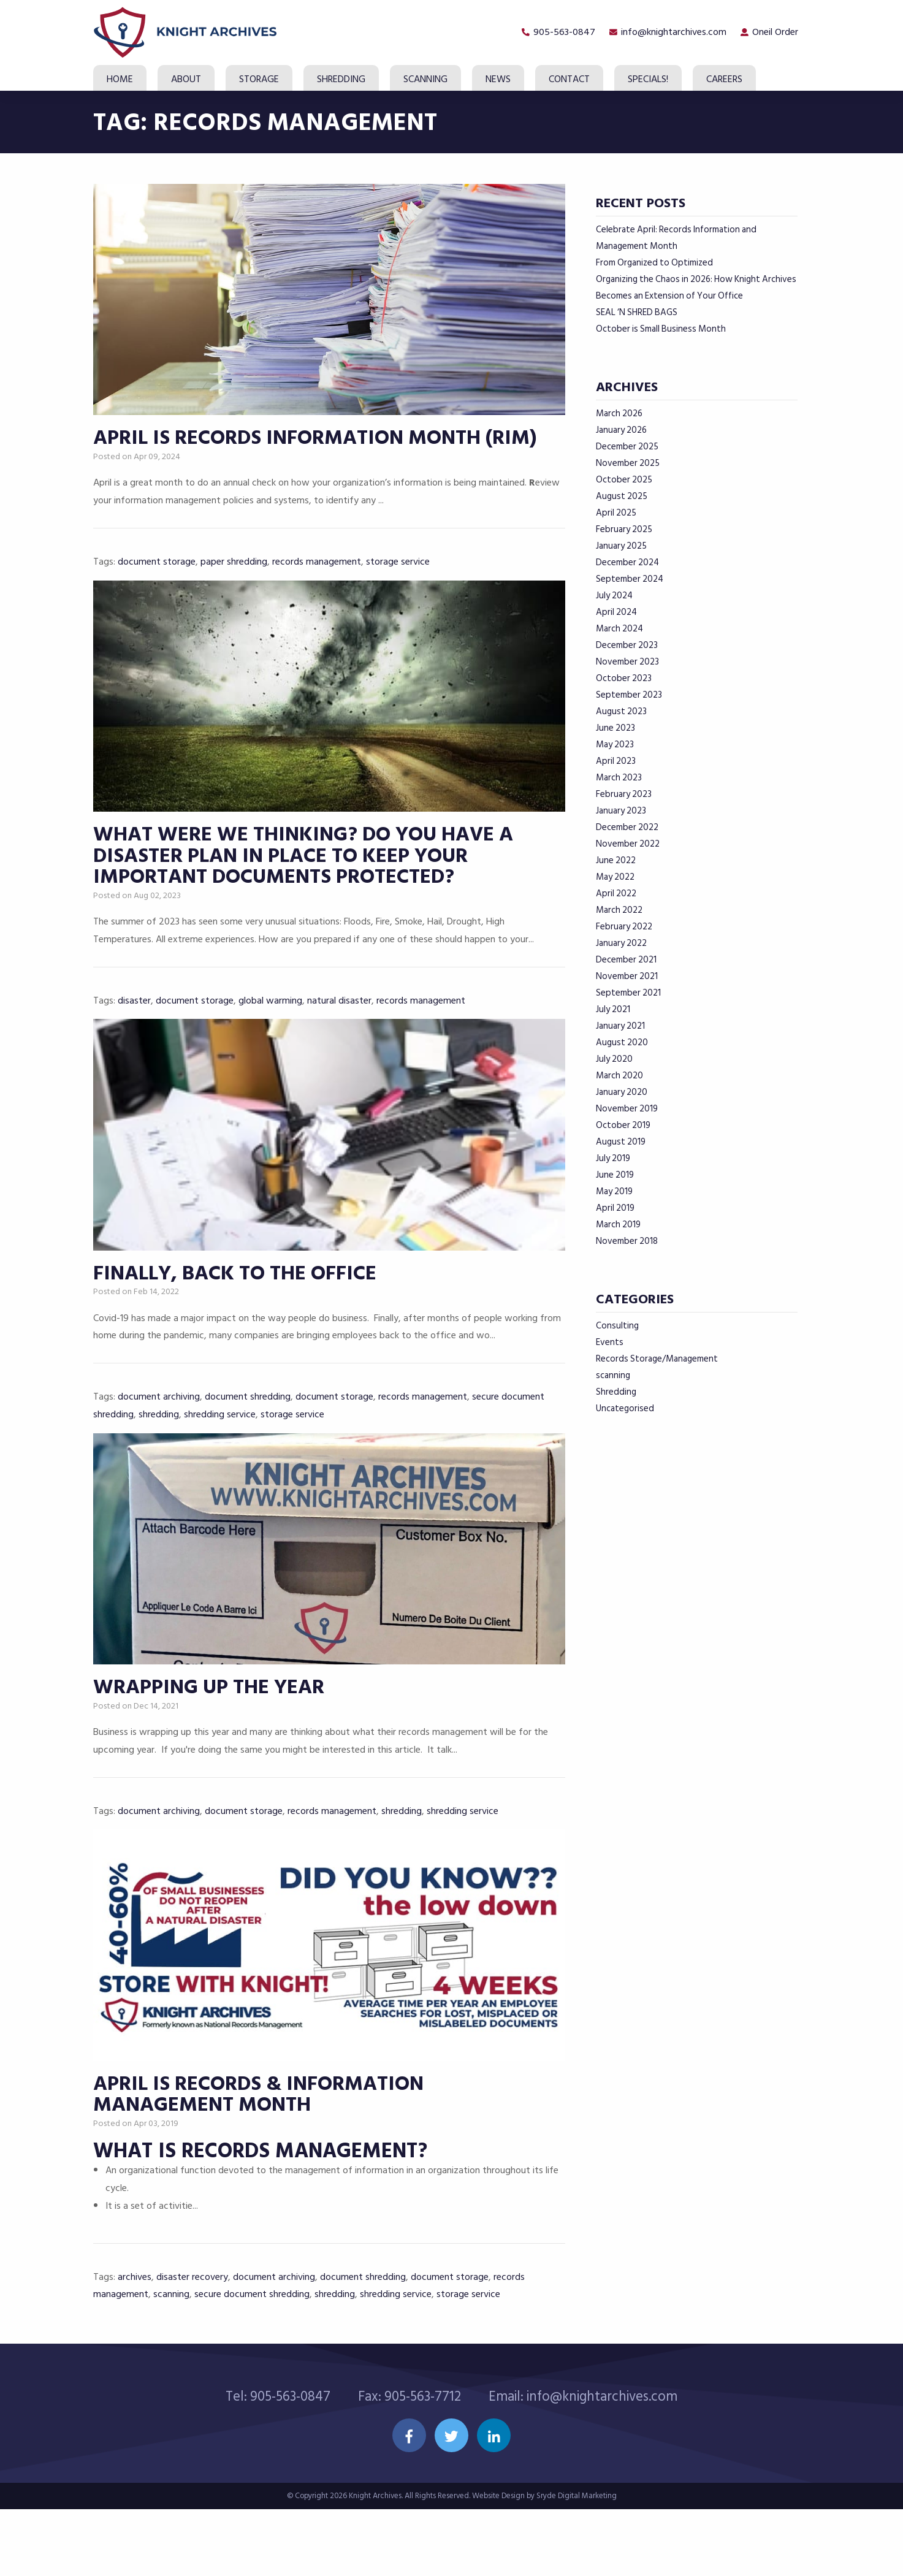  I want to click on May 2023, so click(615, 744).